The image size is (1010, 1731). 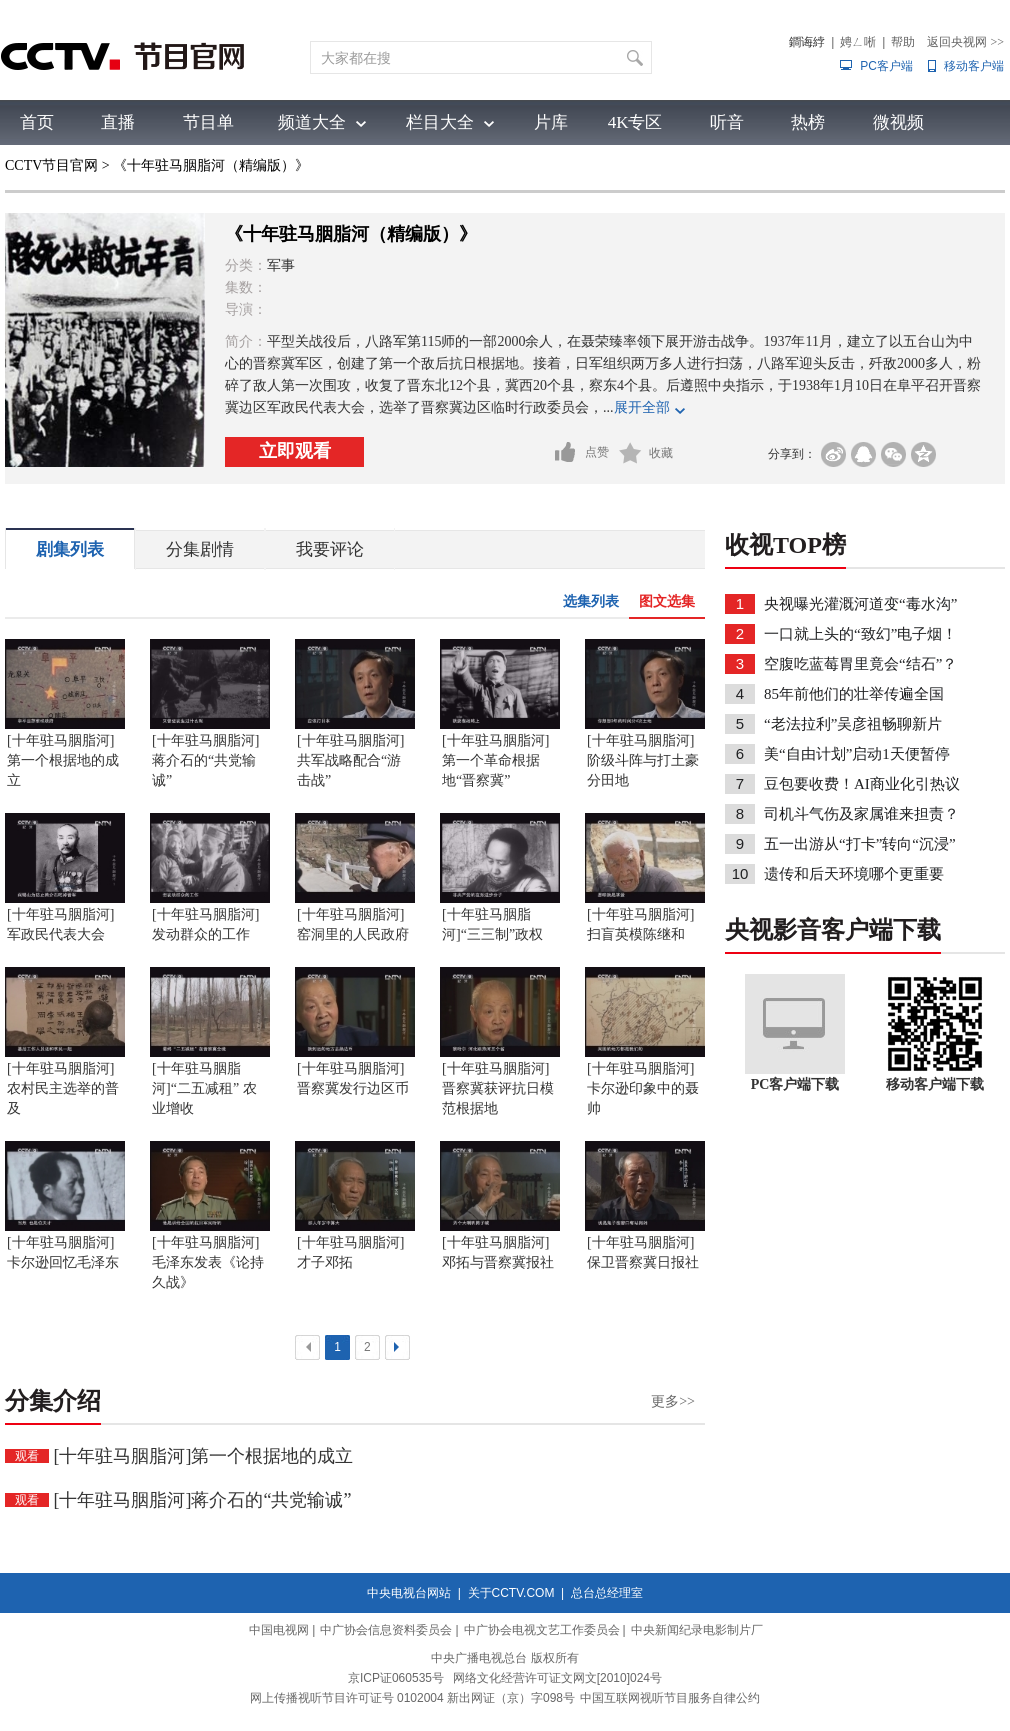 What do you see at coordinates (974, 66) in the screenshot?
I see `移动客户端` at bounding box center [974, 66].